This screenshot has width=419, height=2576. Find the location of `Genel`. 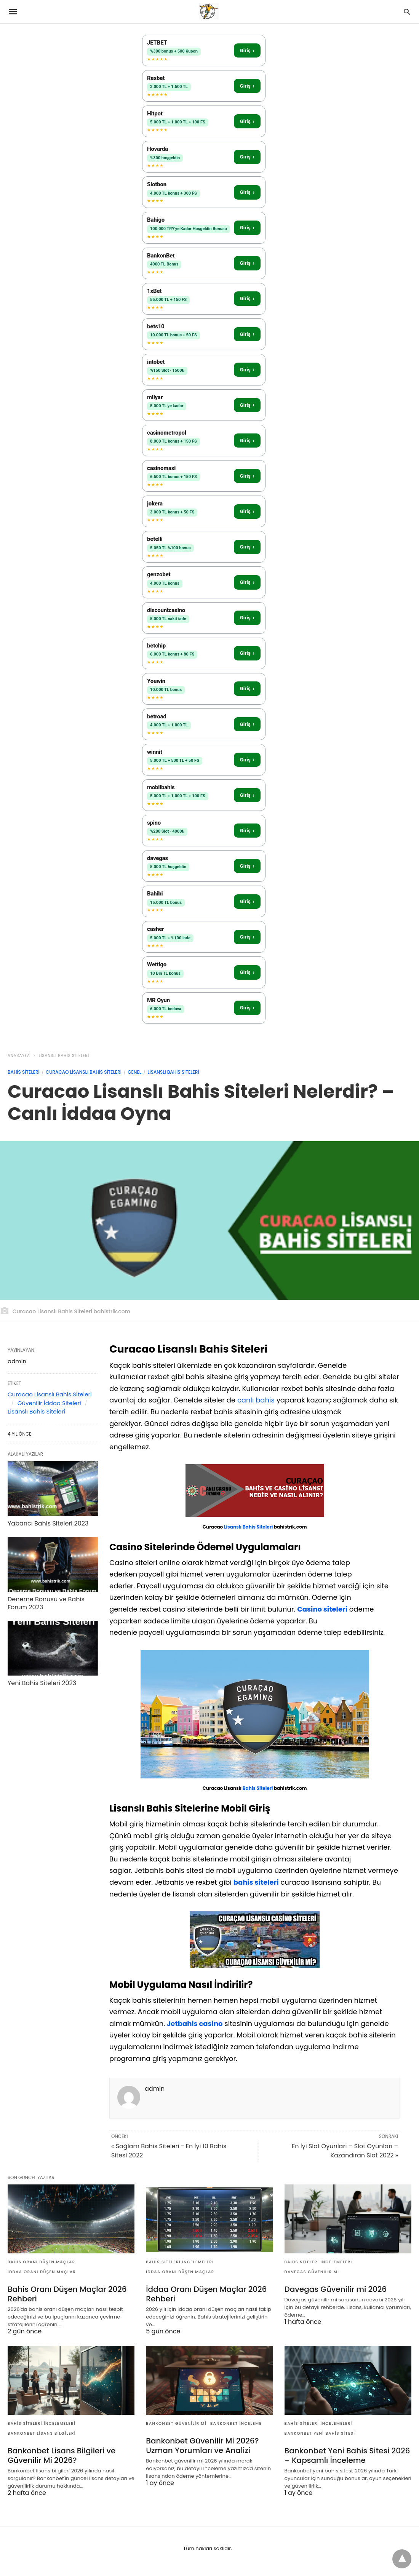

Genel is located at coordinates (134, 1072).